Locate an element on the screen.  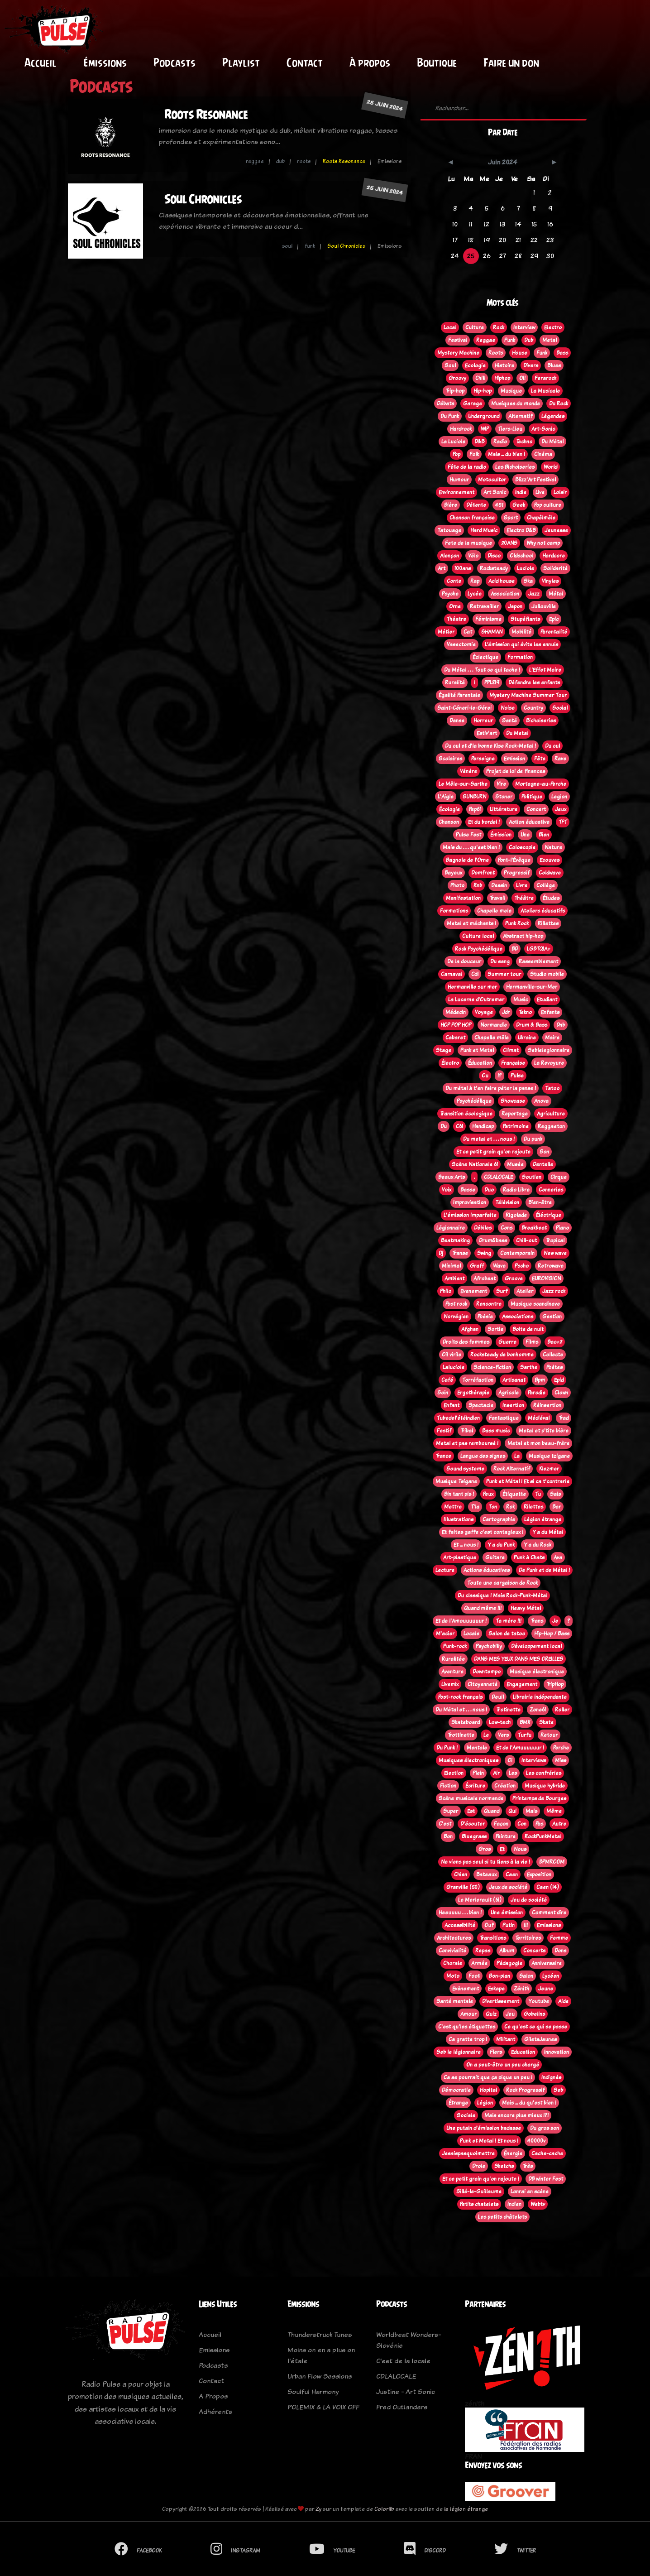
Soutien is located at coordinates (531, 1177).